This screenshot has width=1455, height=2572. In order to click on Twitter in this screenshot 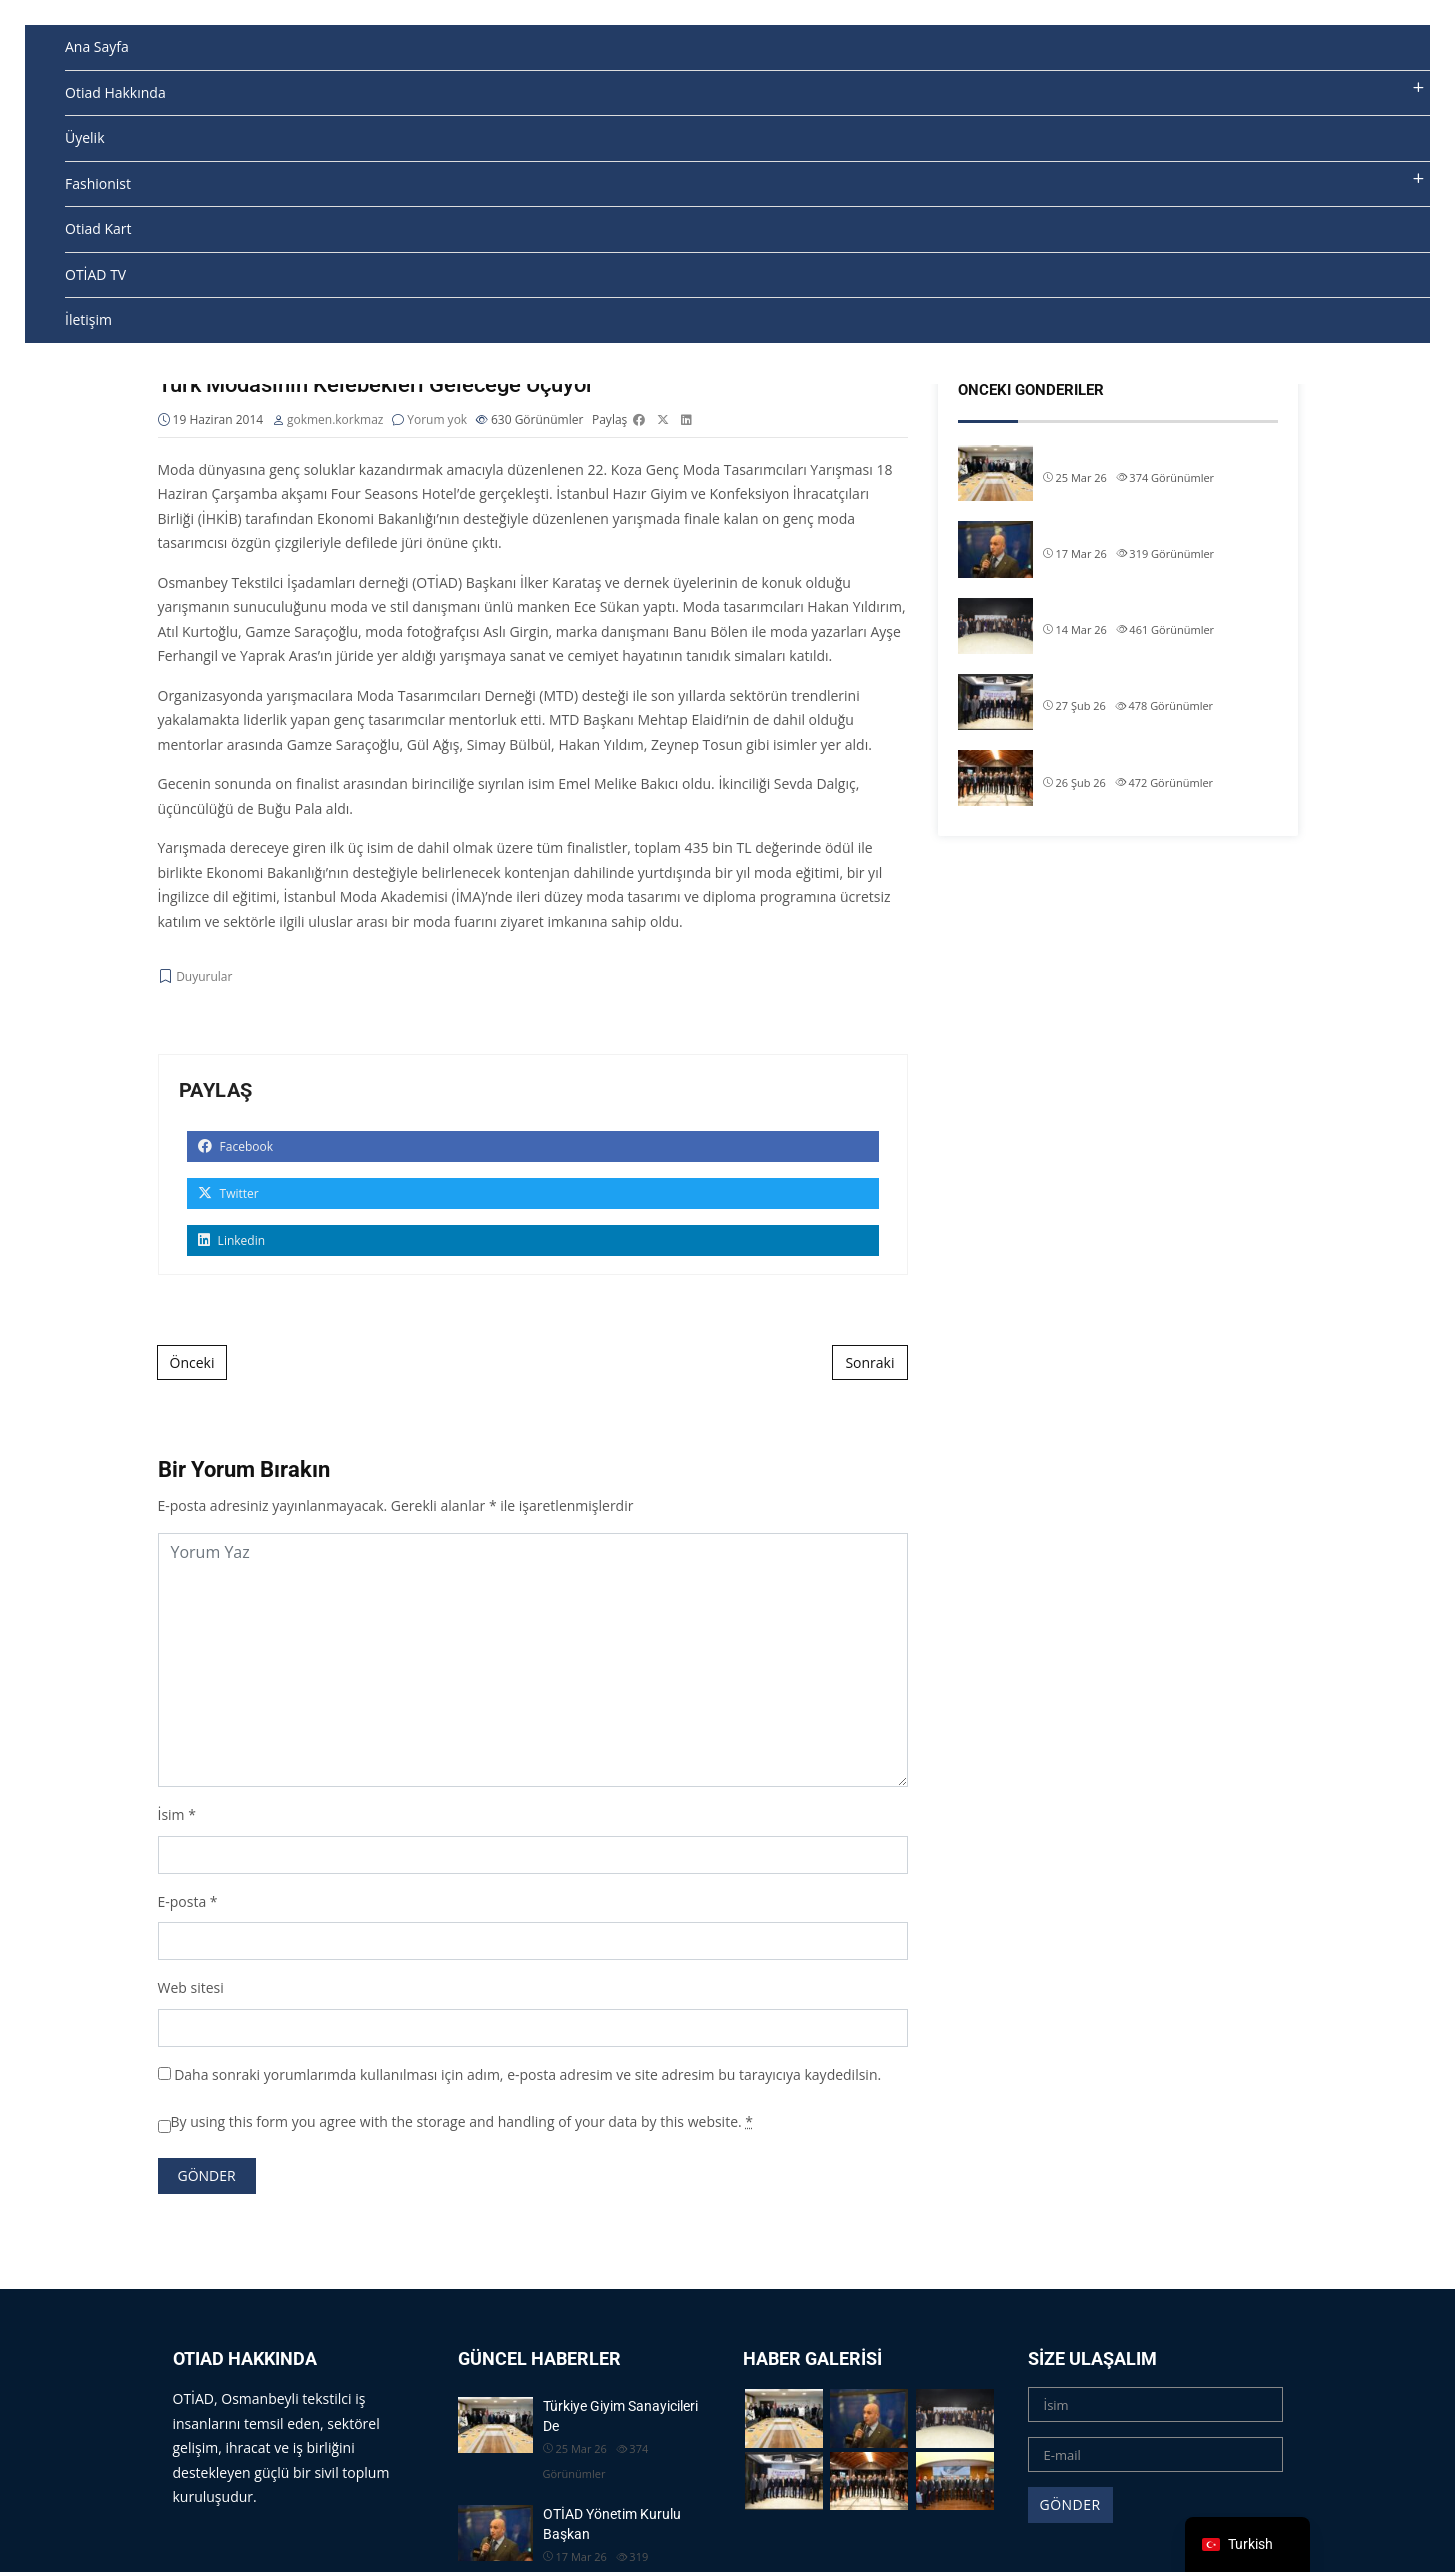, I will do `click(228, 1194)`.